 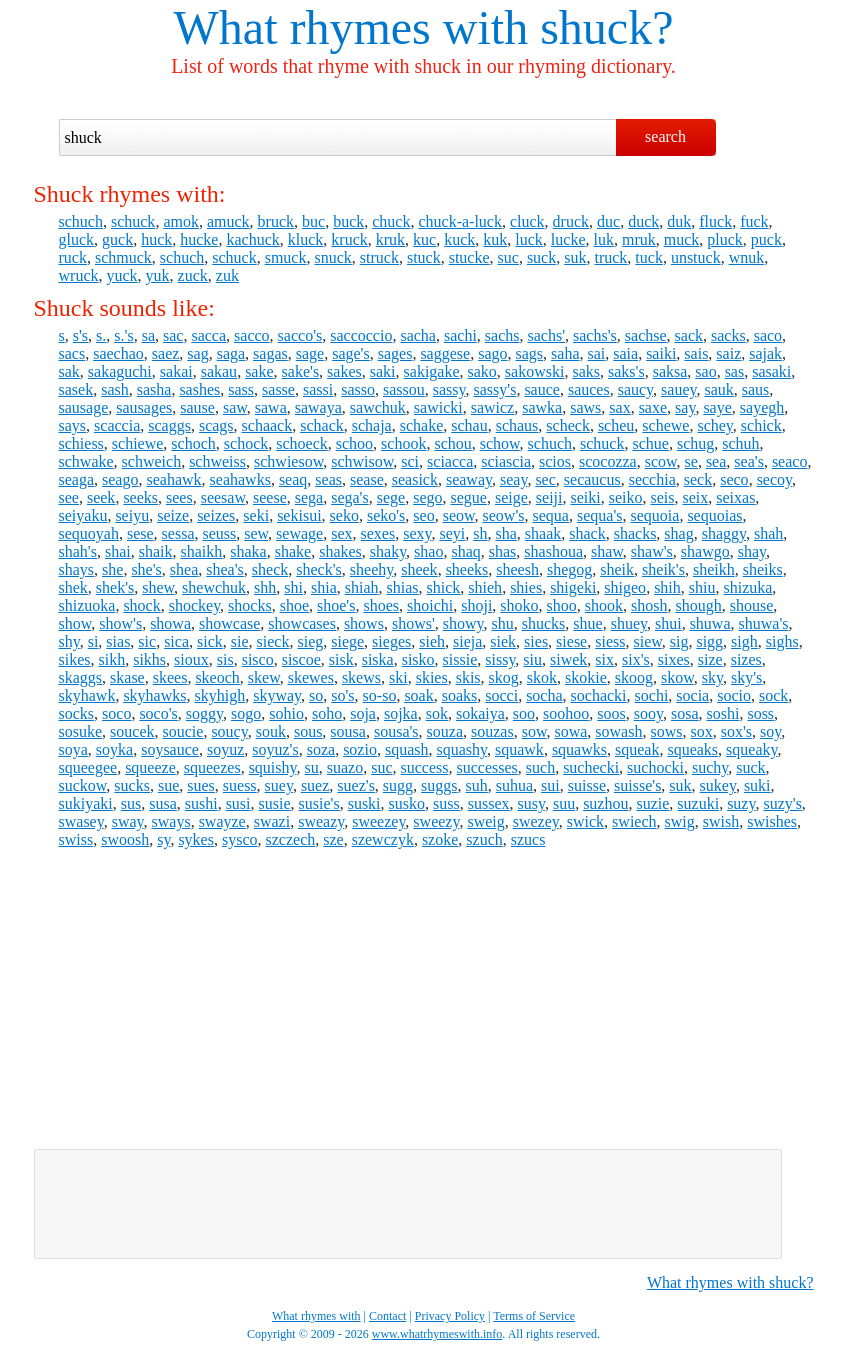 What do you see at coordinates (571, 641) in the screenshot?
I see `siese` at bounding box center [571, 641].